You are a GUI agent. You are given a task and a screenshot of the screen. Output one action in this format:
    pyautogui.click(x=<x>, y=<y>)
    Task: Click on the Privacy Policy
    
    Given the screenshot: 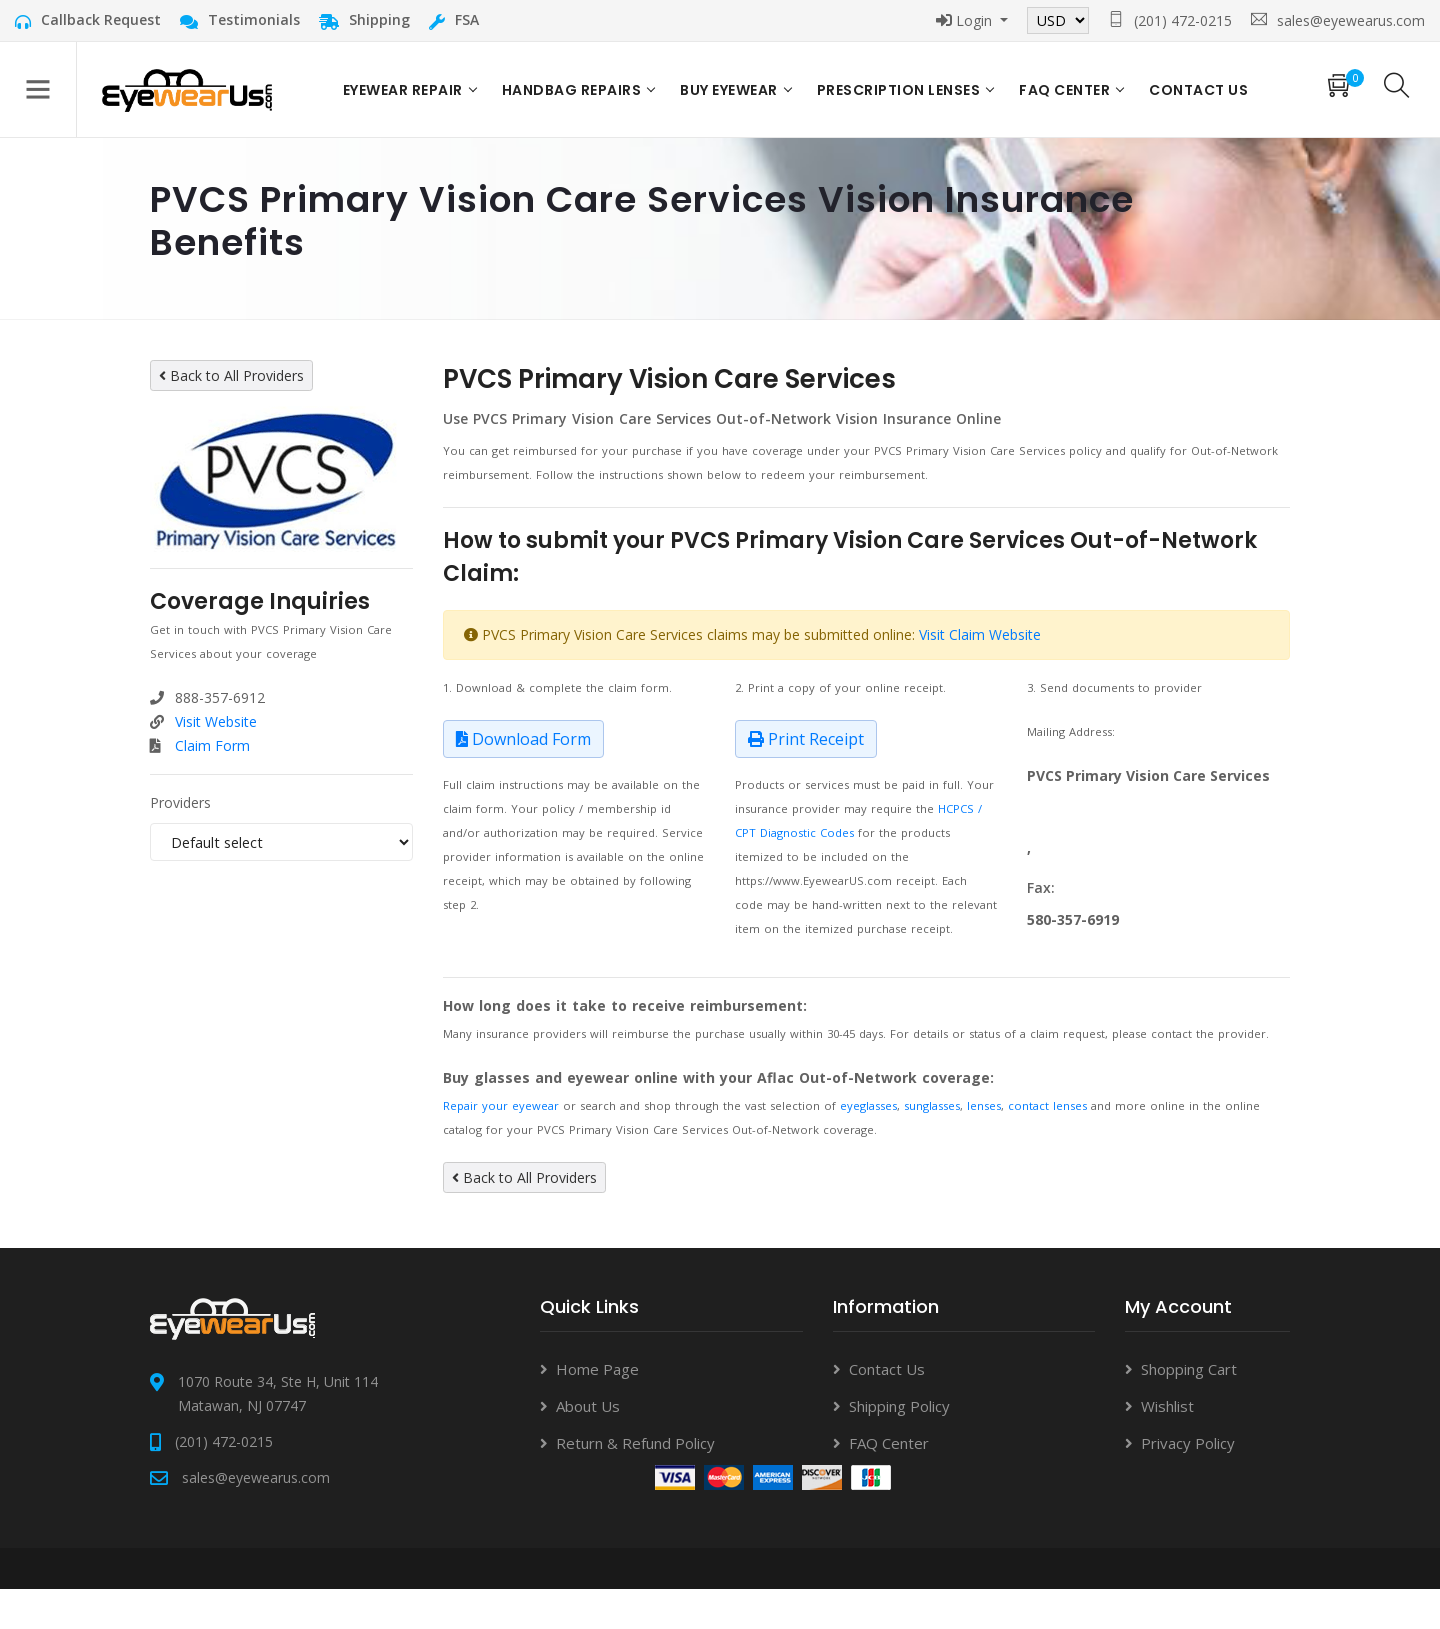 What is the action you would take?
    pyautogui.click(x=1188, y=1443)
    